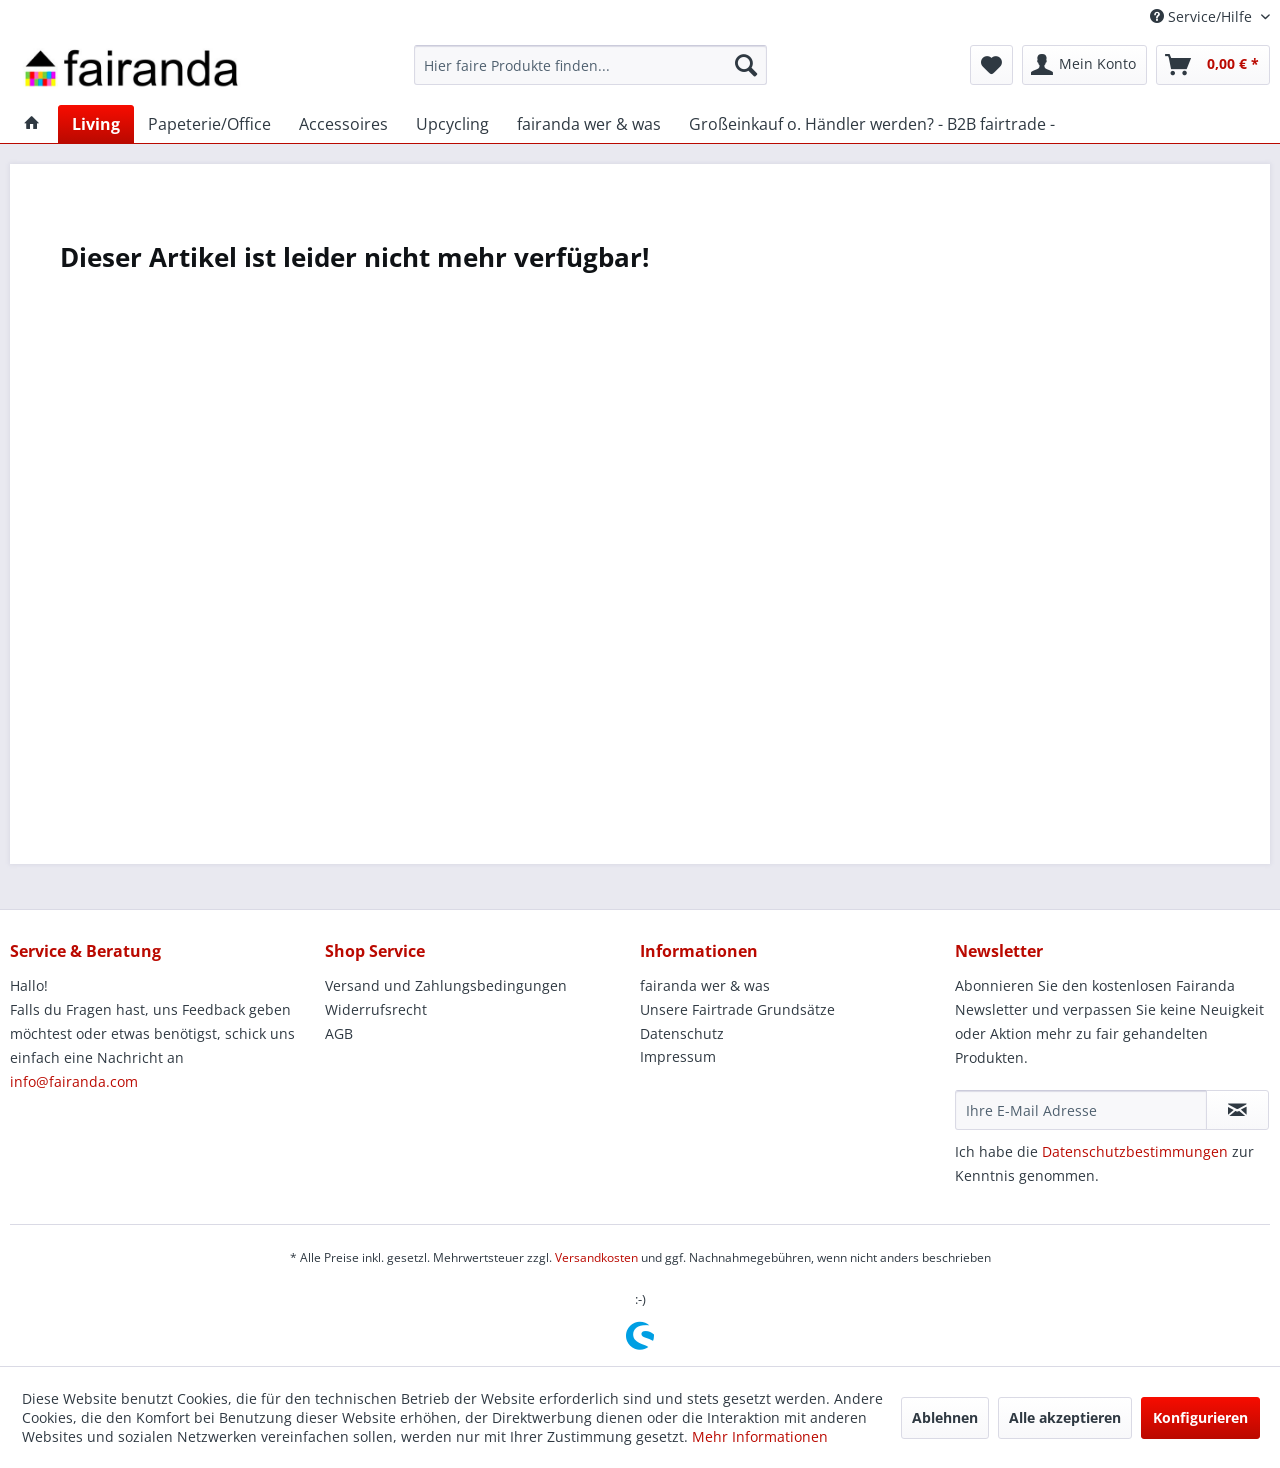 This screenshot has width=1280, height=1468. What do you see at coordinates (746, 65) in the screenshot?
I see `[Suchen]` at bounding box center [746, 65].